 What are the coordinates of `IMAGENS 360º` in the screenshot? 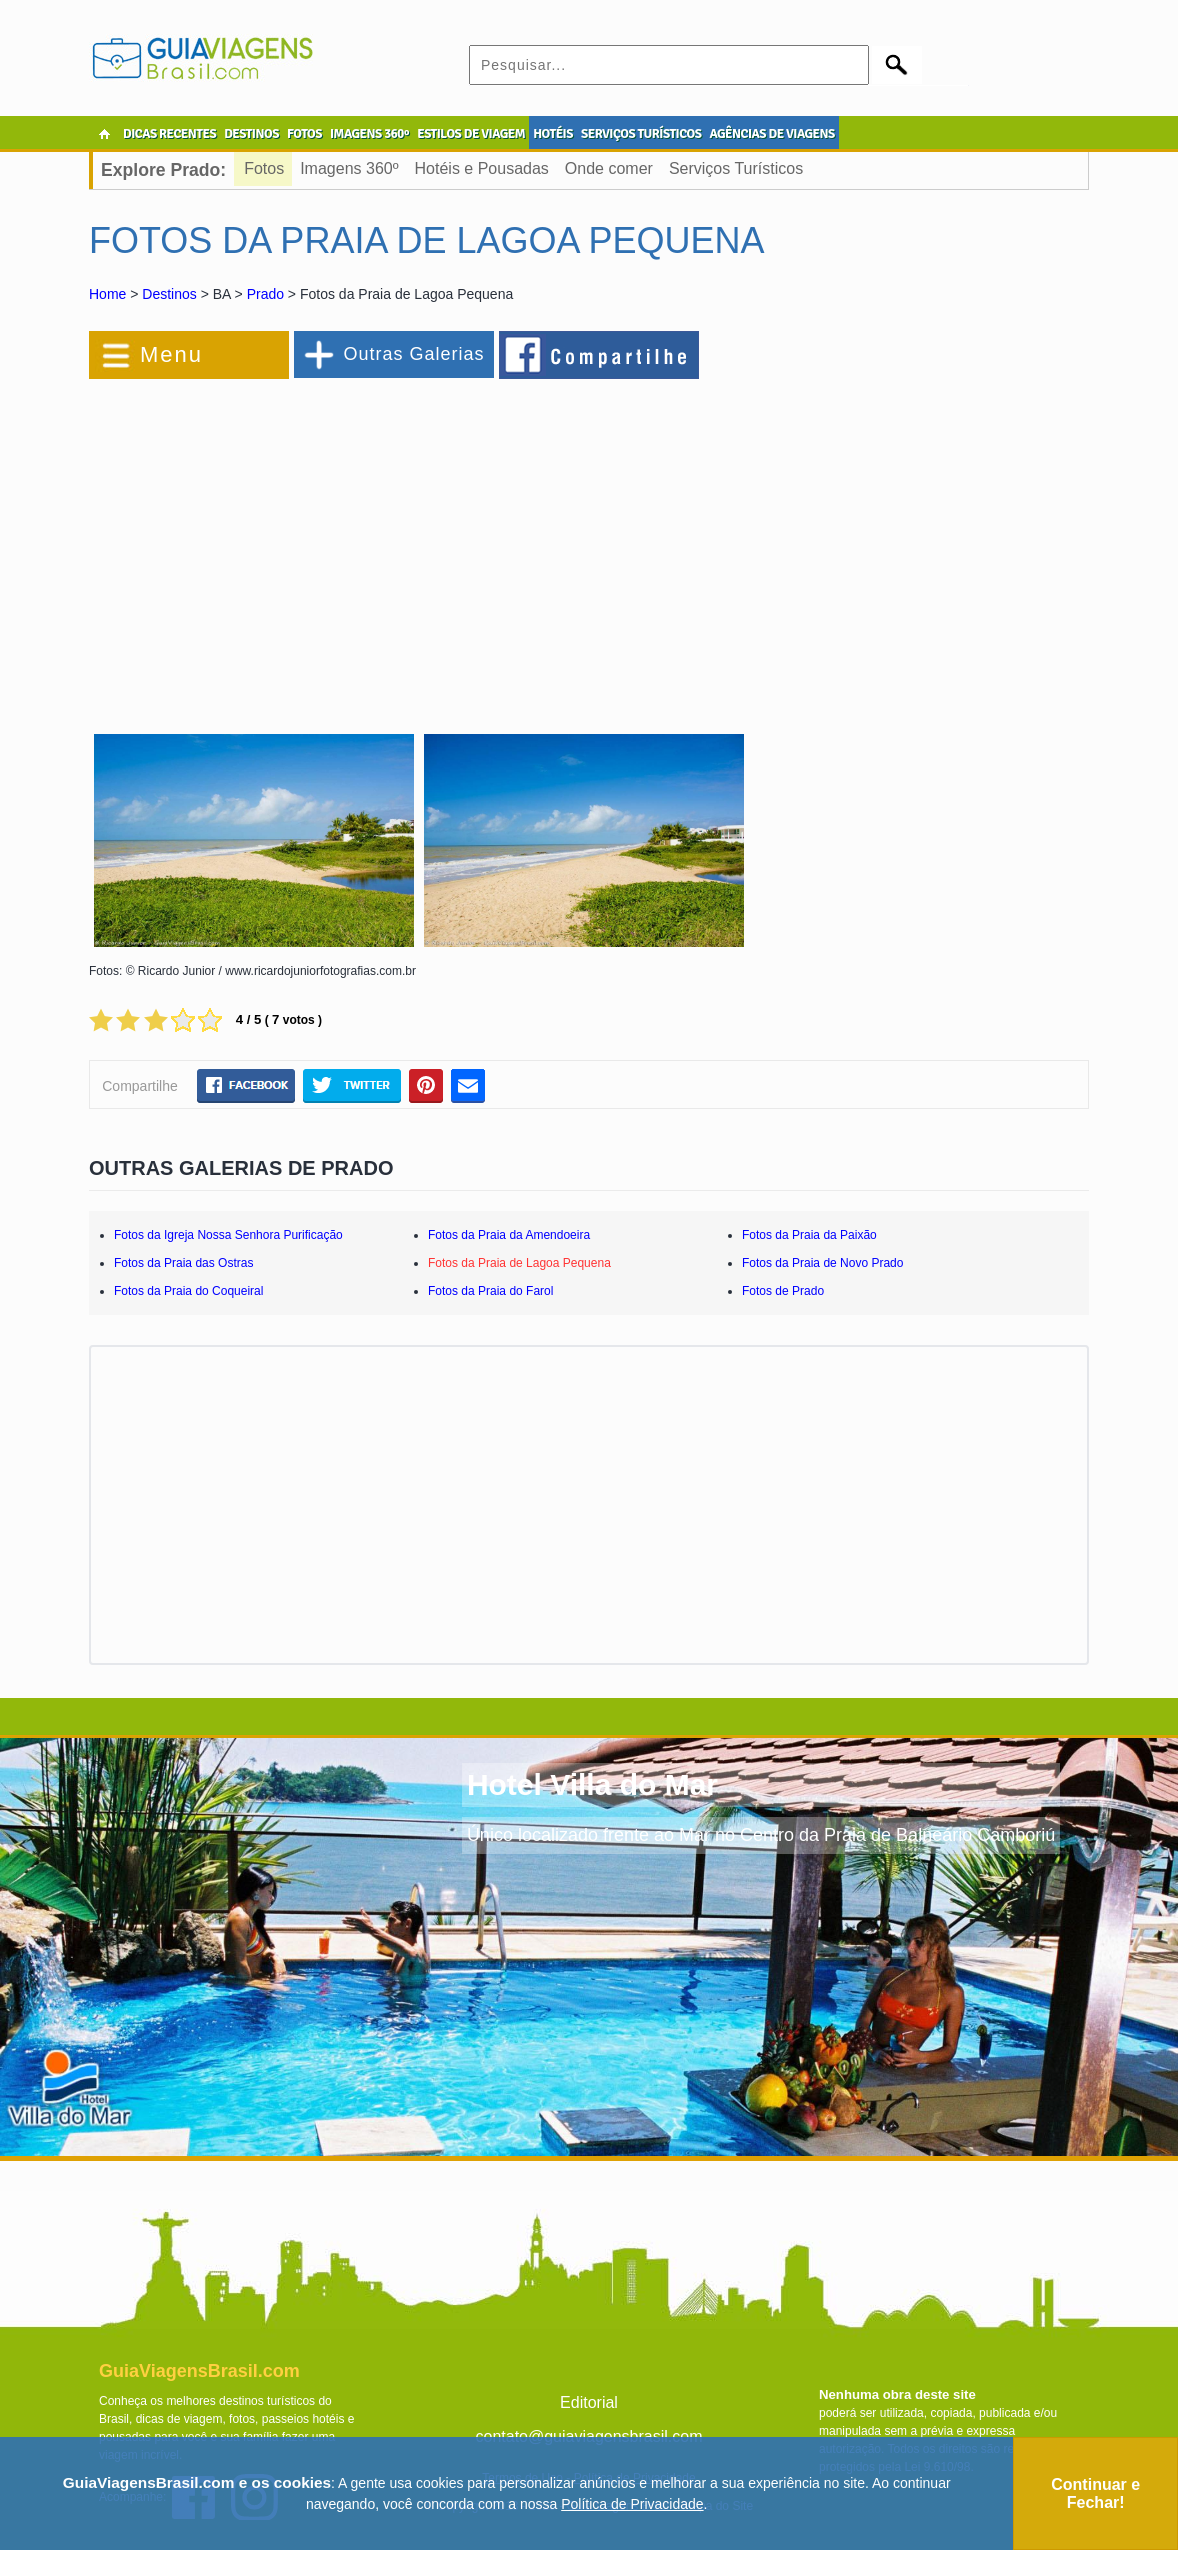 It's located at (369, 134).